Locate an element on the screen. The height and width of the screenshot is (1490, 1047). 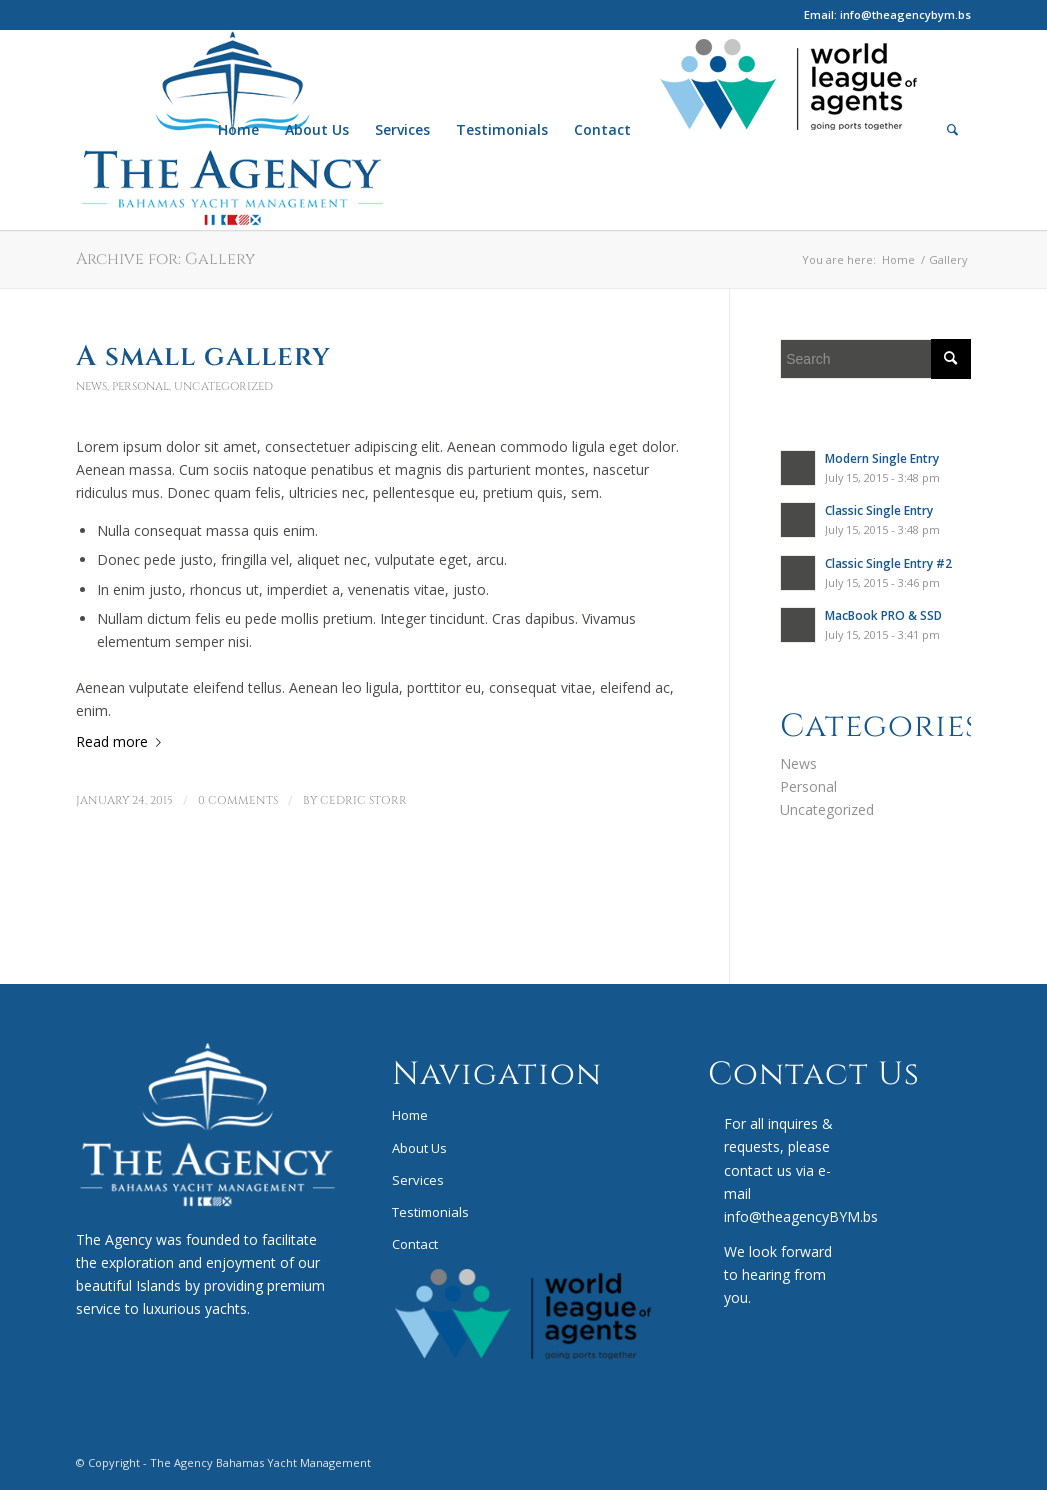
[Search] is located at coordinates (952, 130).